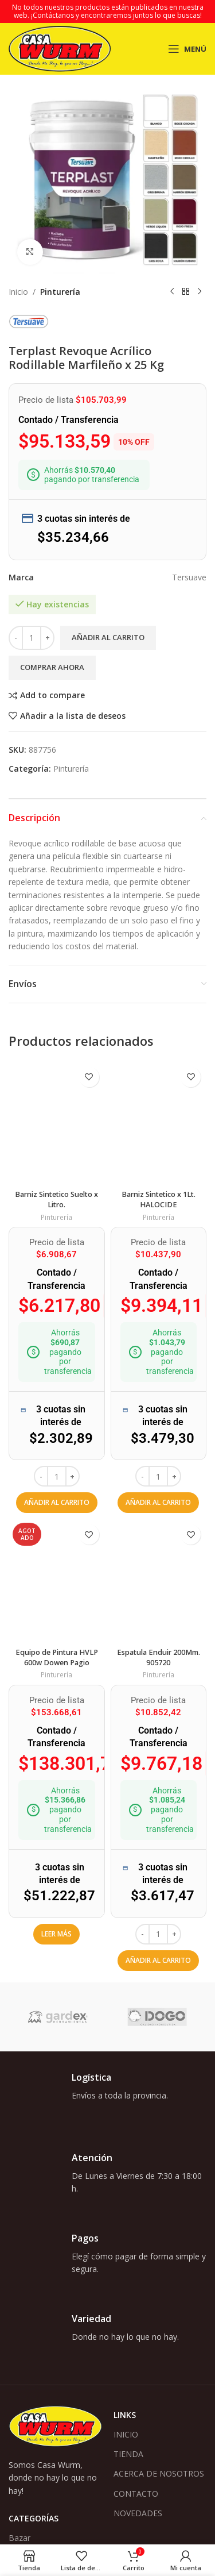 The width and height of the screenshot is (215, 2576). Describe the element at coordinates (56, 1657) in the screenshot. I see `Equipo de Pintura HVLP 600w Dowen Pagio` at that location.